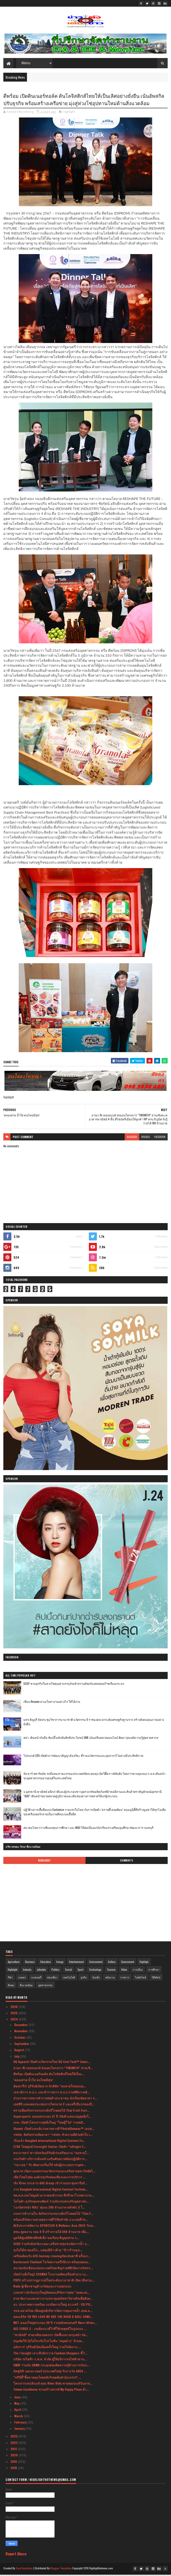  I want to click on Sport, so click(80, 1971).